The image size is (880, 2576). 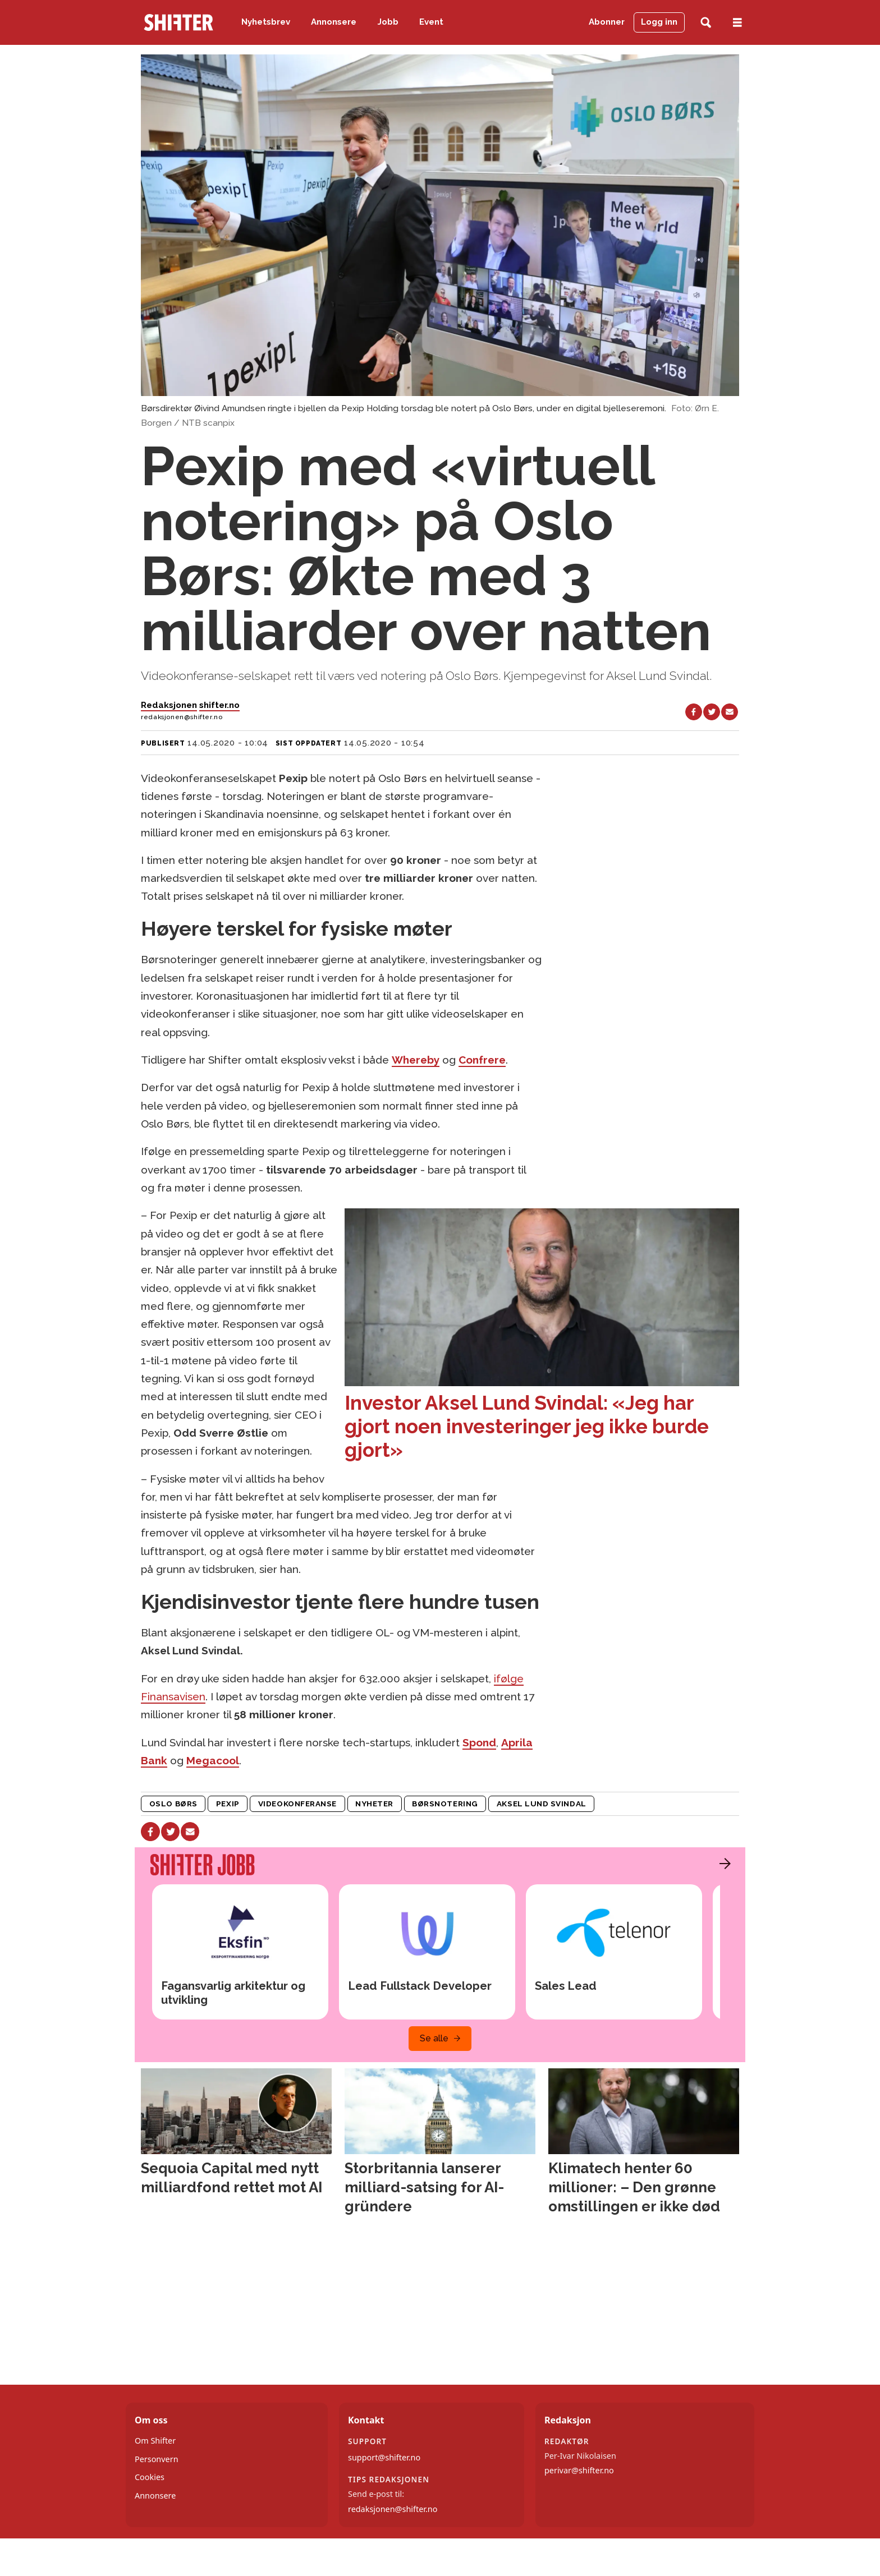 What do you see at coordinates (711, 711) in the screenshot?
I see `[Del på X (Twitter)]` at bounding box center [711, 711].